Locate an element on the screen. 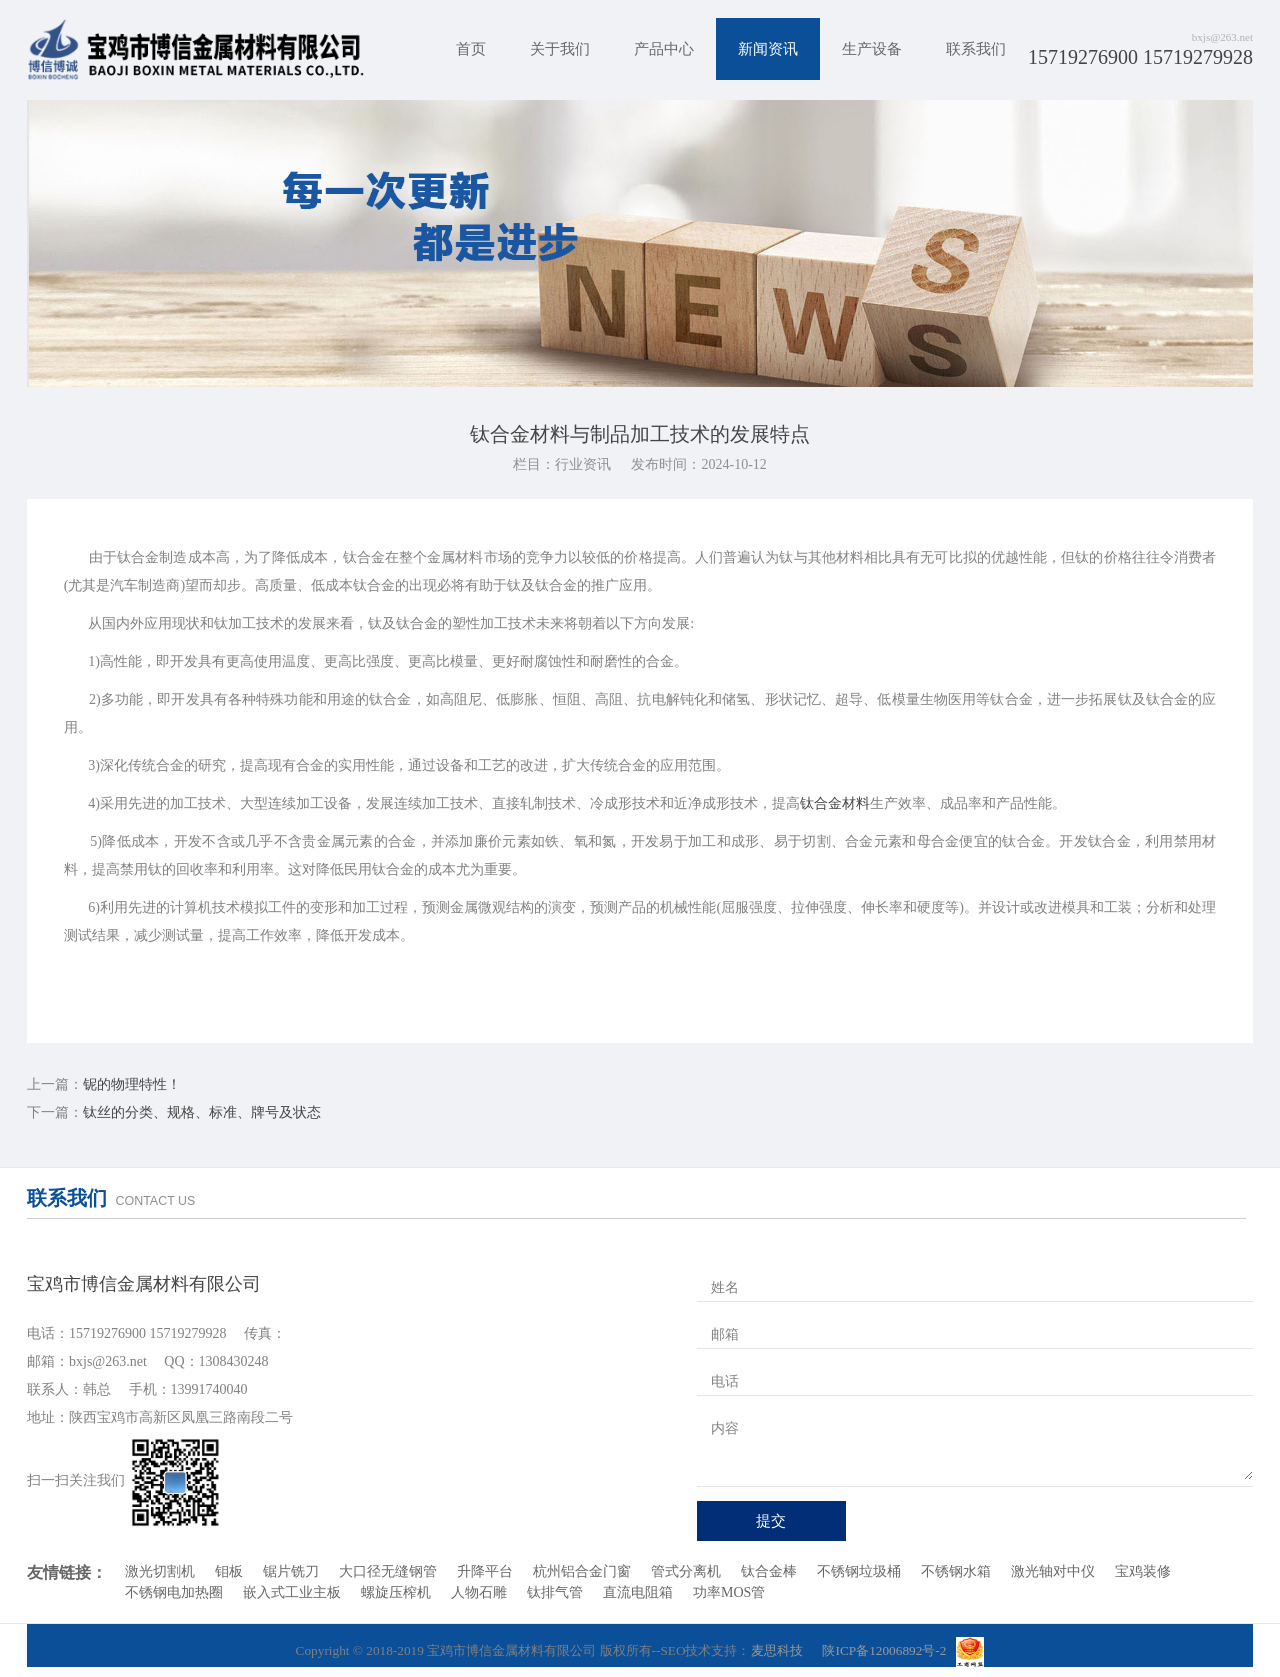 The width and height of the screenshot is (1280, 1677). 钛丝的分类、规格、标准、牌号及状态 is located at coordinates (202, 1112).